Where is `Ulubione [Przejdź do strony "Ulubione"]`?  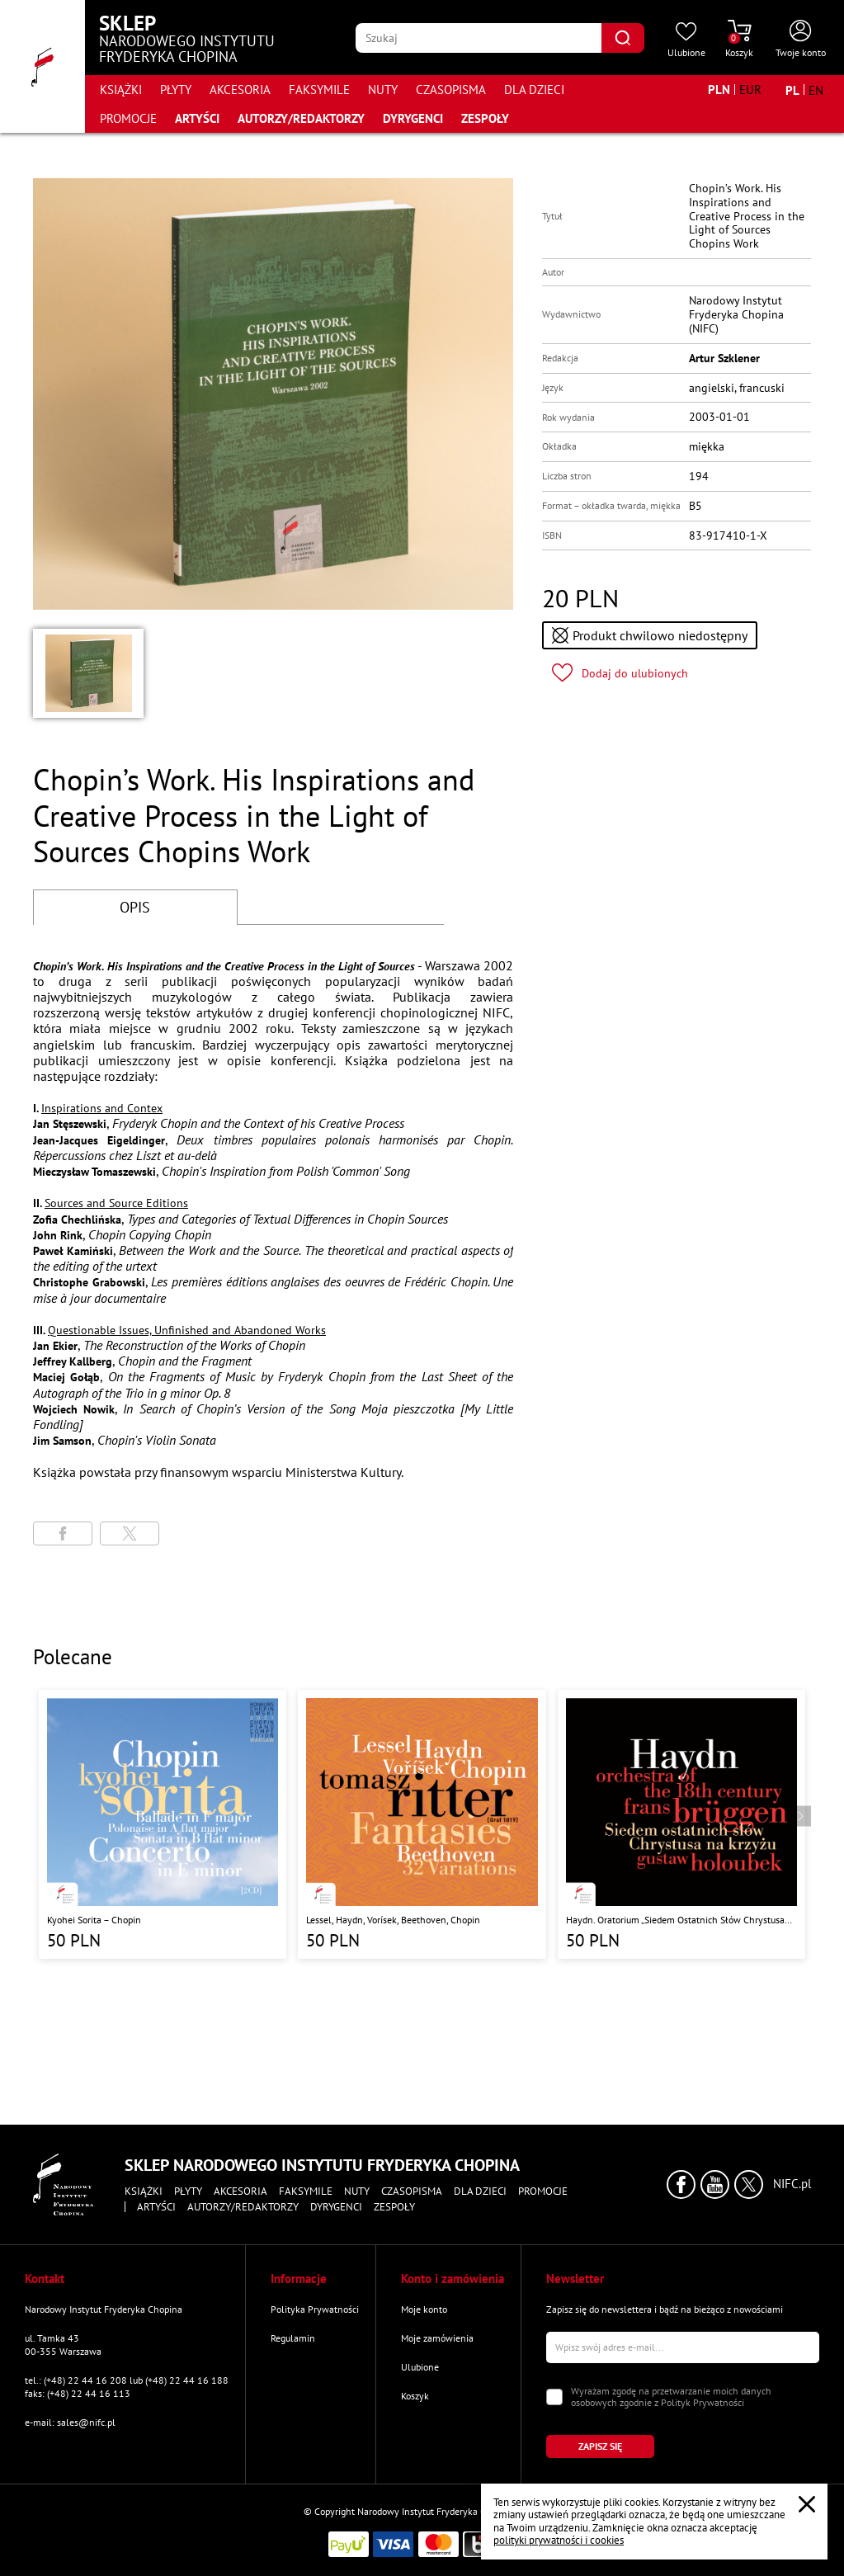 Ulubione [Przejdź do strony "Ulubione"] is located at coordinates (420, 2367).